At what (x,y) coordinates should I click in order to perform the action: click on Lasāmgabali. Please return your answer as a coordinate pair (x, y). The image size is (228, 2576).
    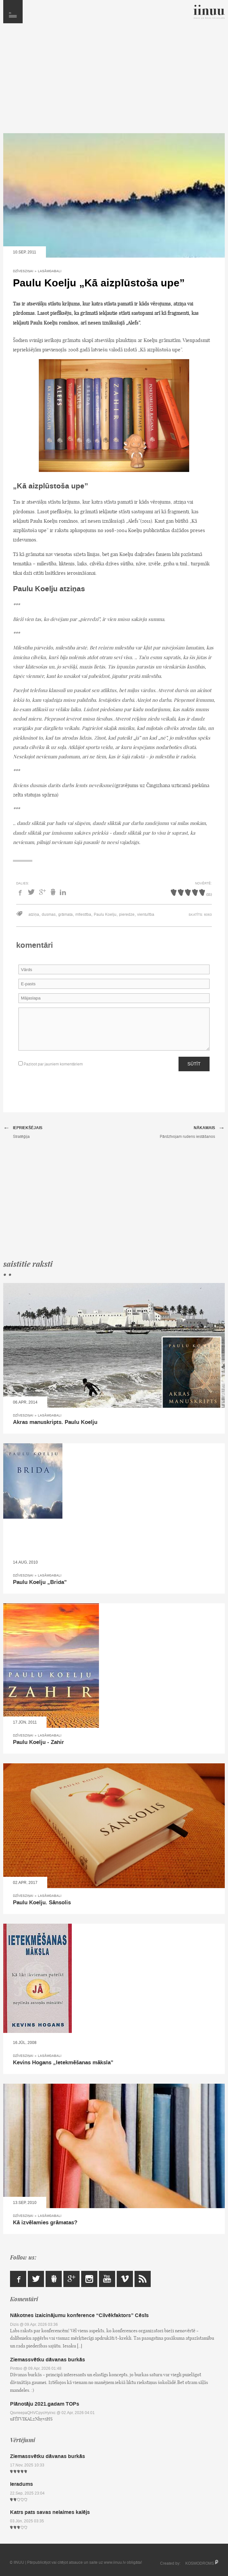
    Looking at the image, I should click on (49, 271).